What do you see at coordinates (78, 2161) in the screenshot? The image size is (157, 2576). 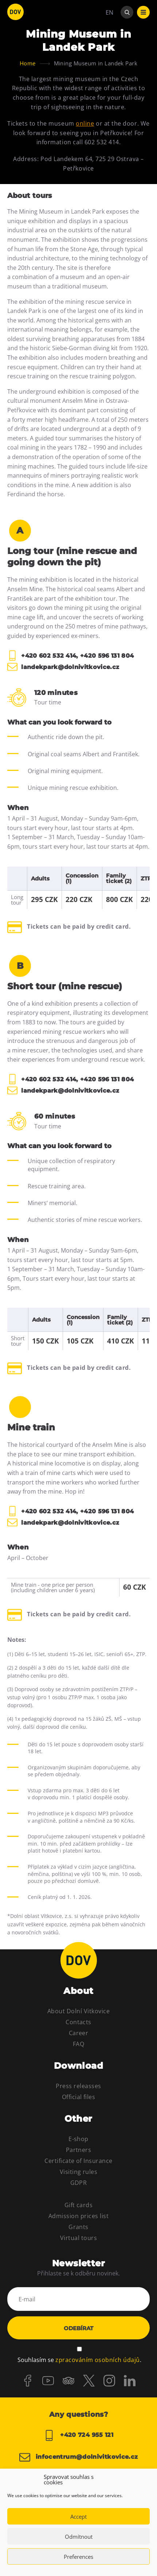 I see `Certificate of Insurance` at bounding box center [78, 2161].